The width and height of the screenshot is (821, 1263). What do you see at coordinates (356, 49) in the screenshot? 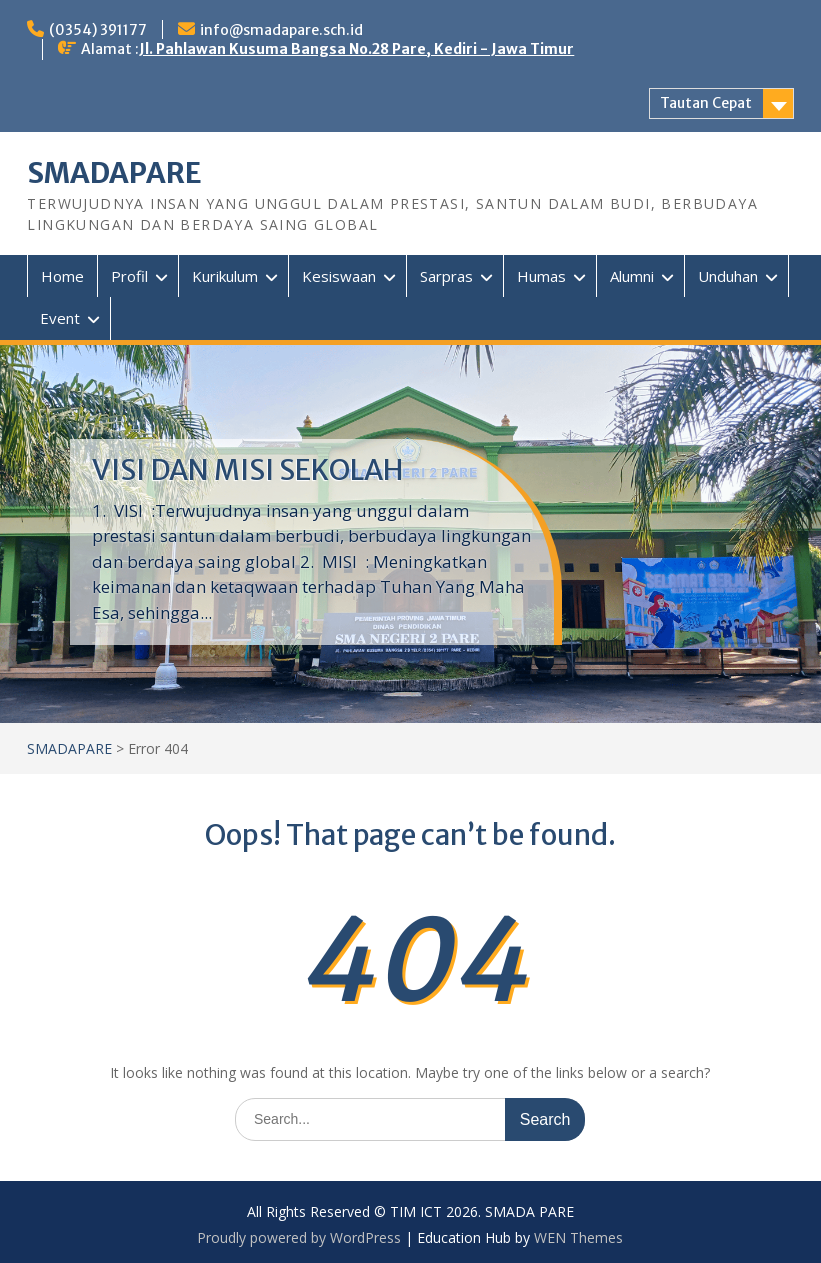
I see `Jl. Pahlawan Kusuma Bangsa No.28 Pare, Kediri - Jawa Timur` at bounding box center [356, 49].